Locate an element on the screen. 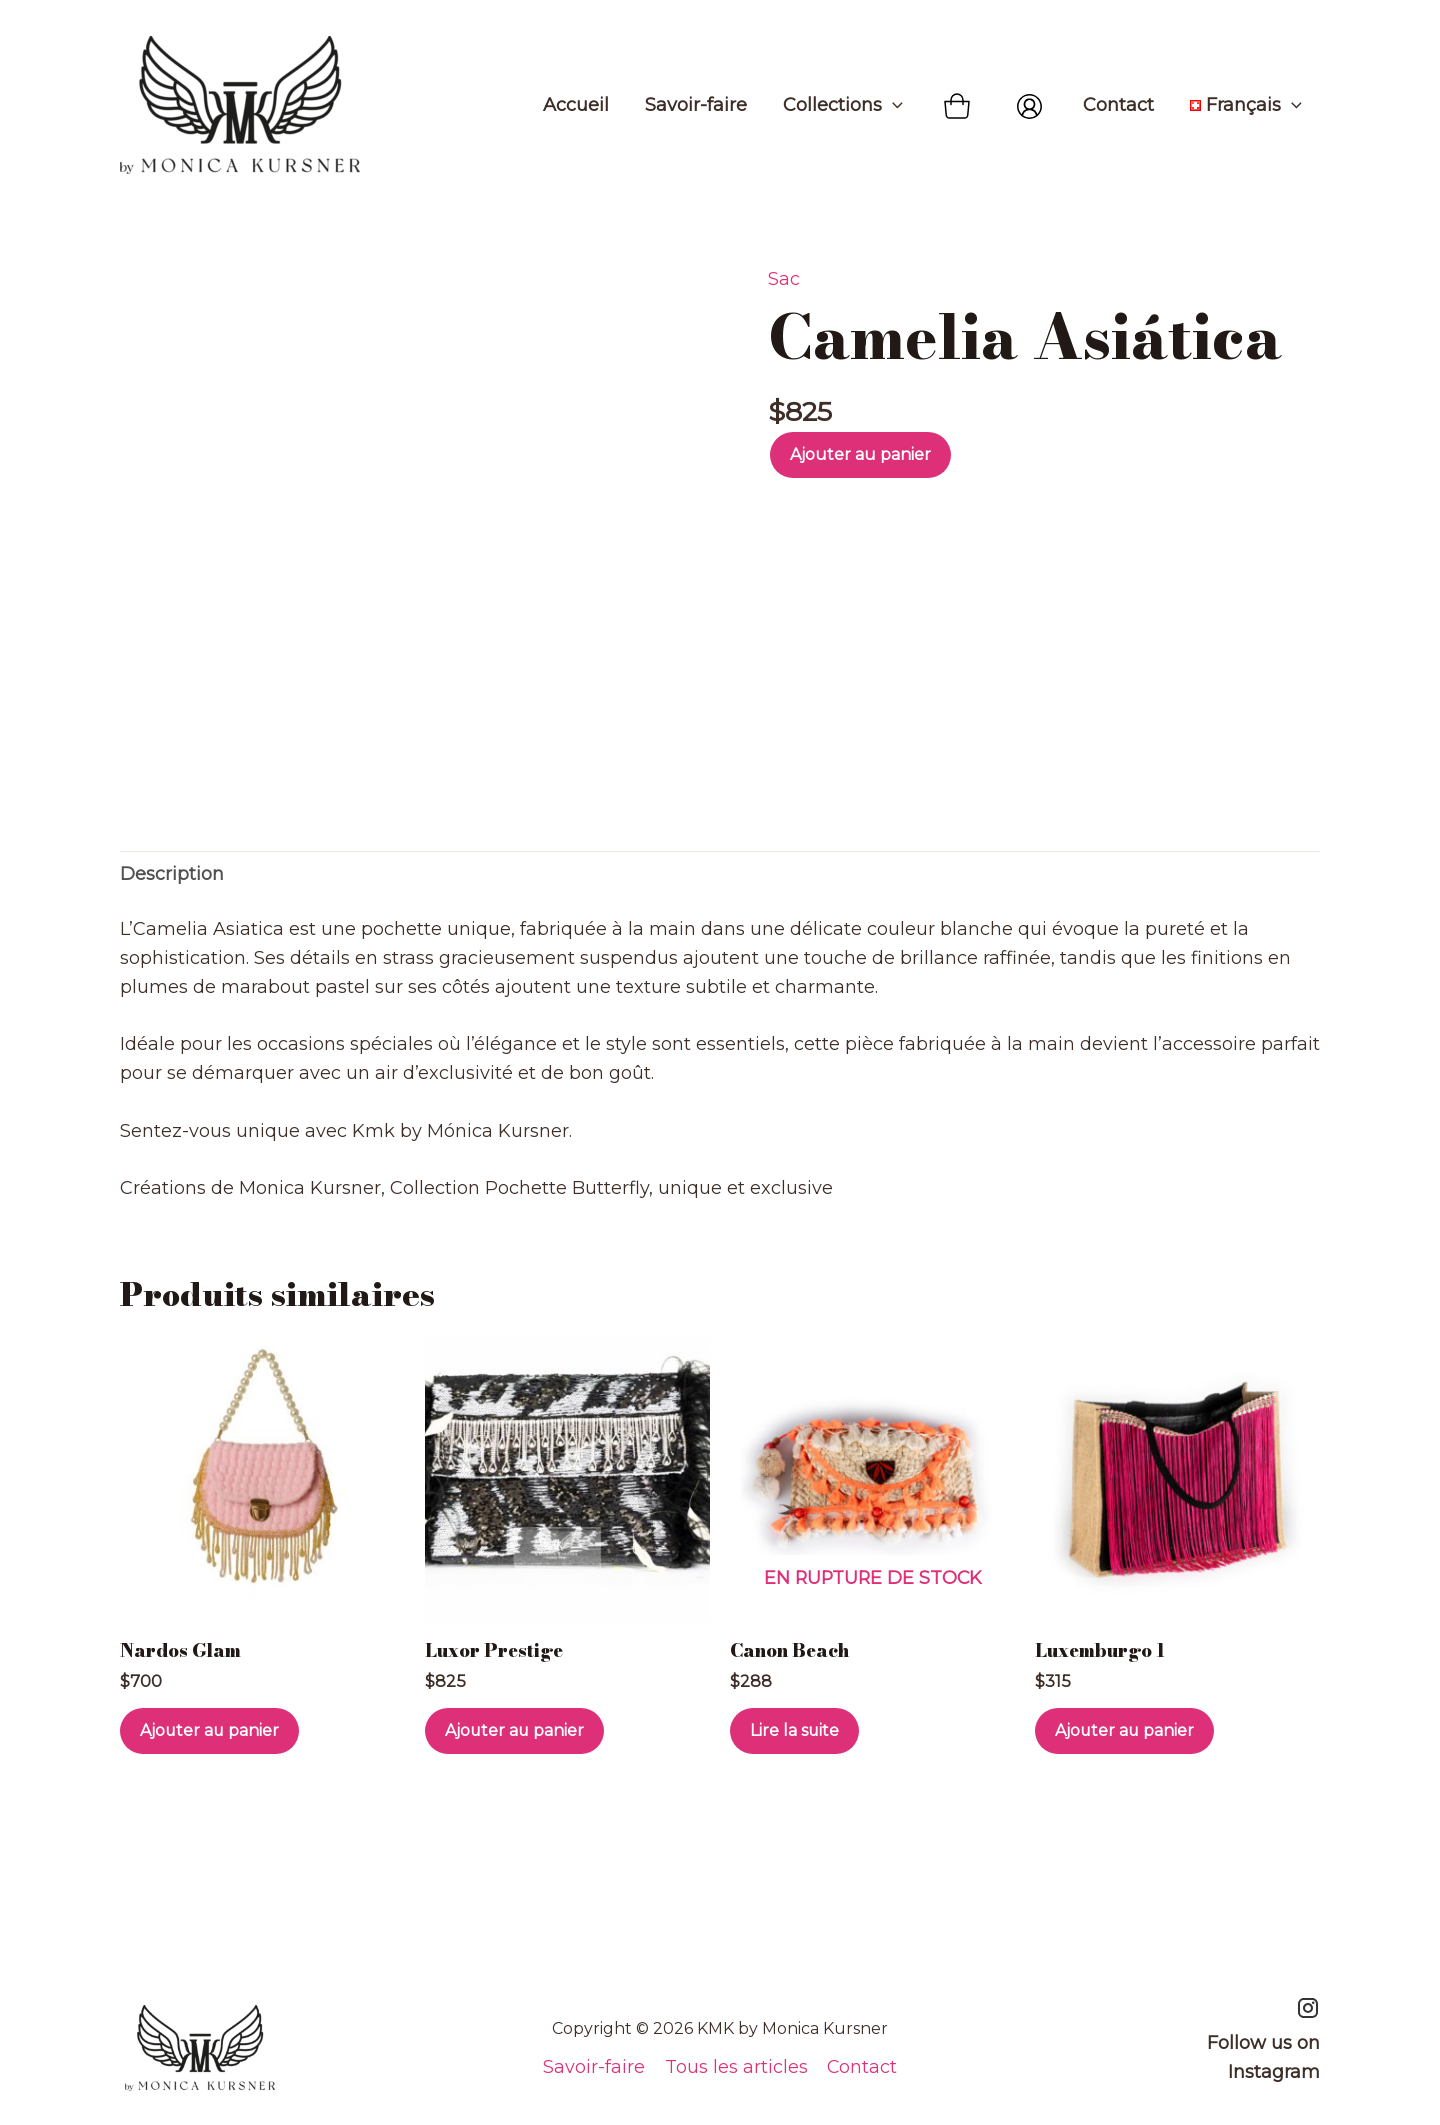  Savoir-faire is located at coordinates (696, 105).